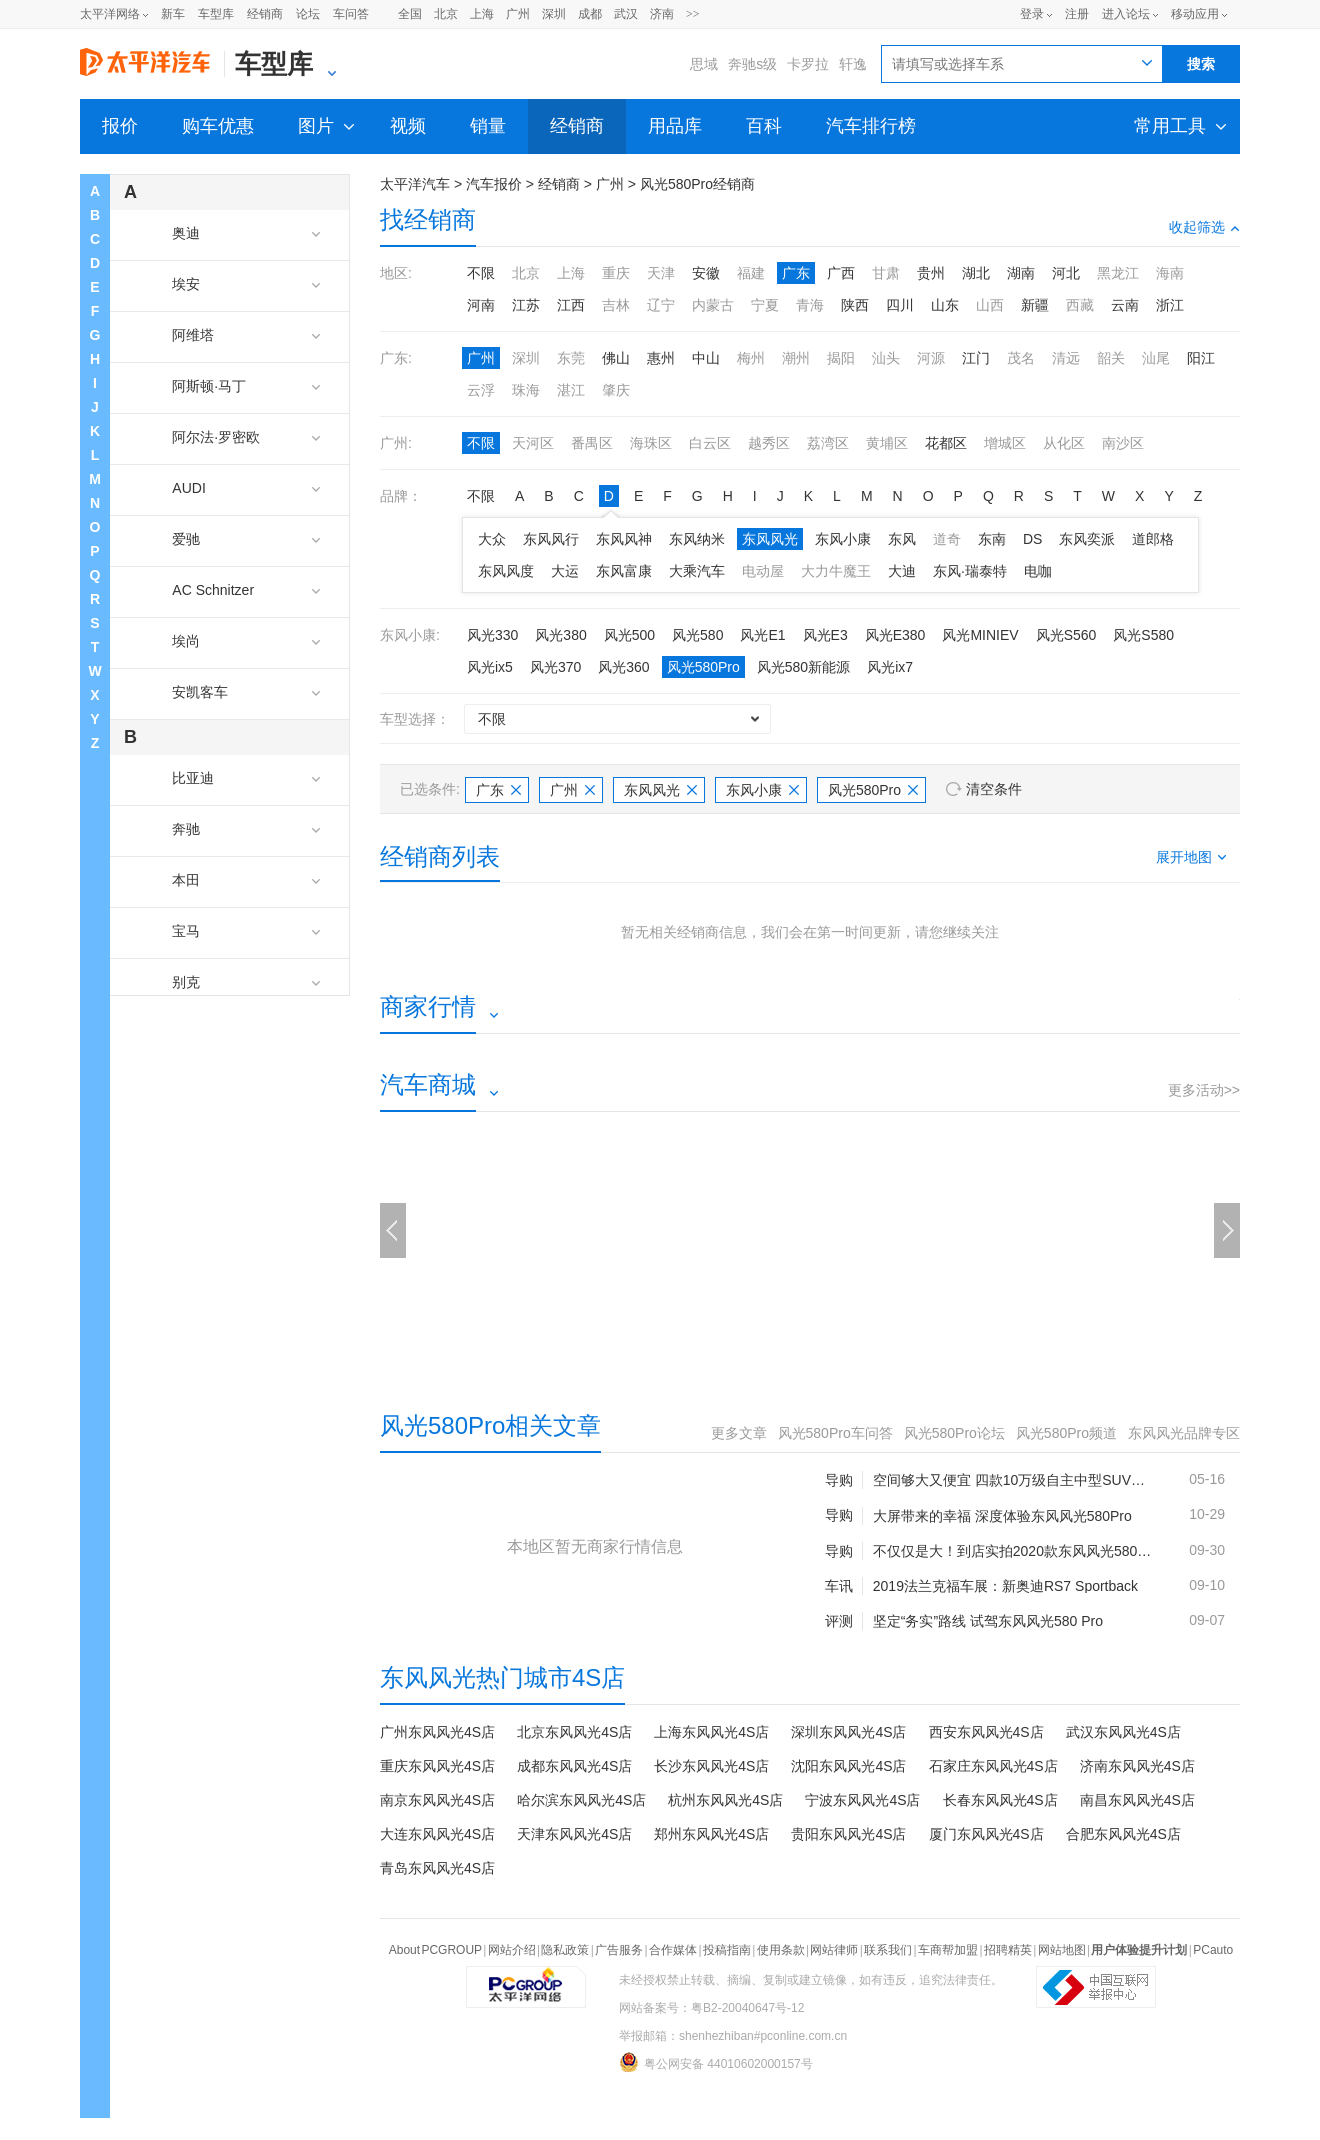 Image resolution: width=1320 pixels, height=2140 pixels. What do you see at coordinates (673, 1950) in the screenshot?
I see `合作媒体` at bounding box center [673, 1950].